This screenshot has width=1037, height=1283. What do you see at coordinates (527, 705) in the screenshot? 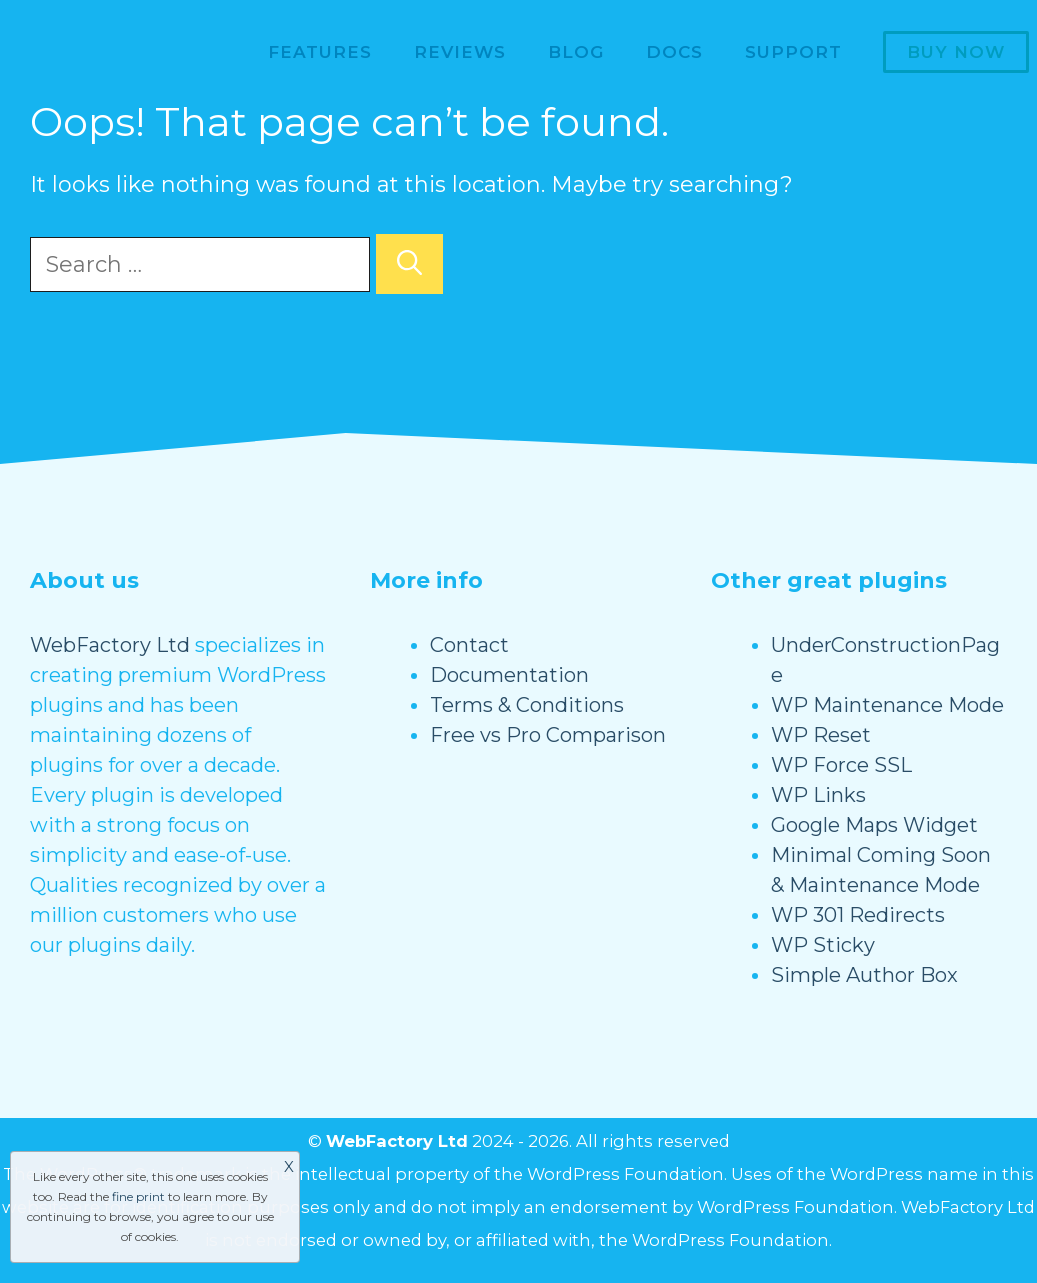
I see `Terms & Conditions` at bounding box center [527, 705].